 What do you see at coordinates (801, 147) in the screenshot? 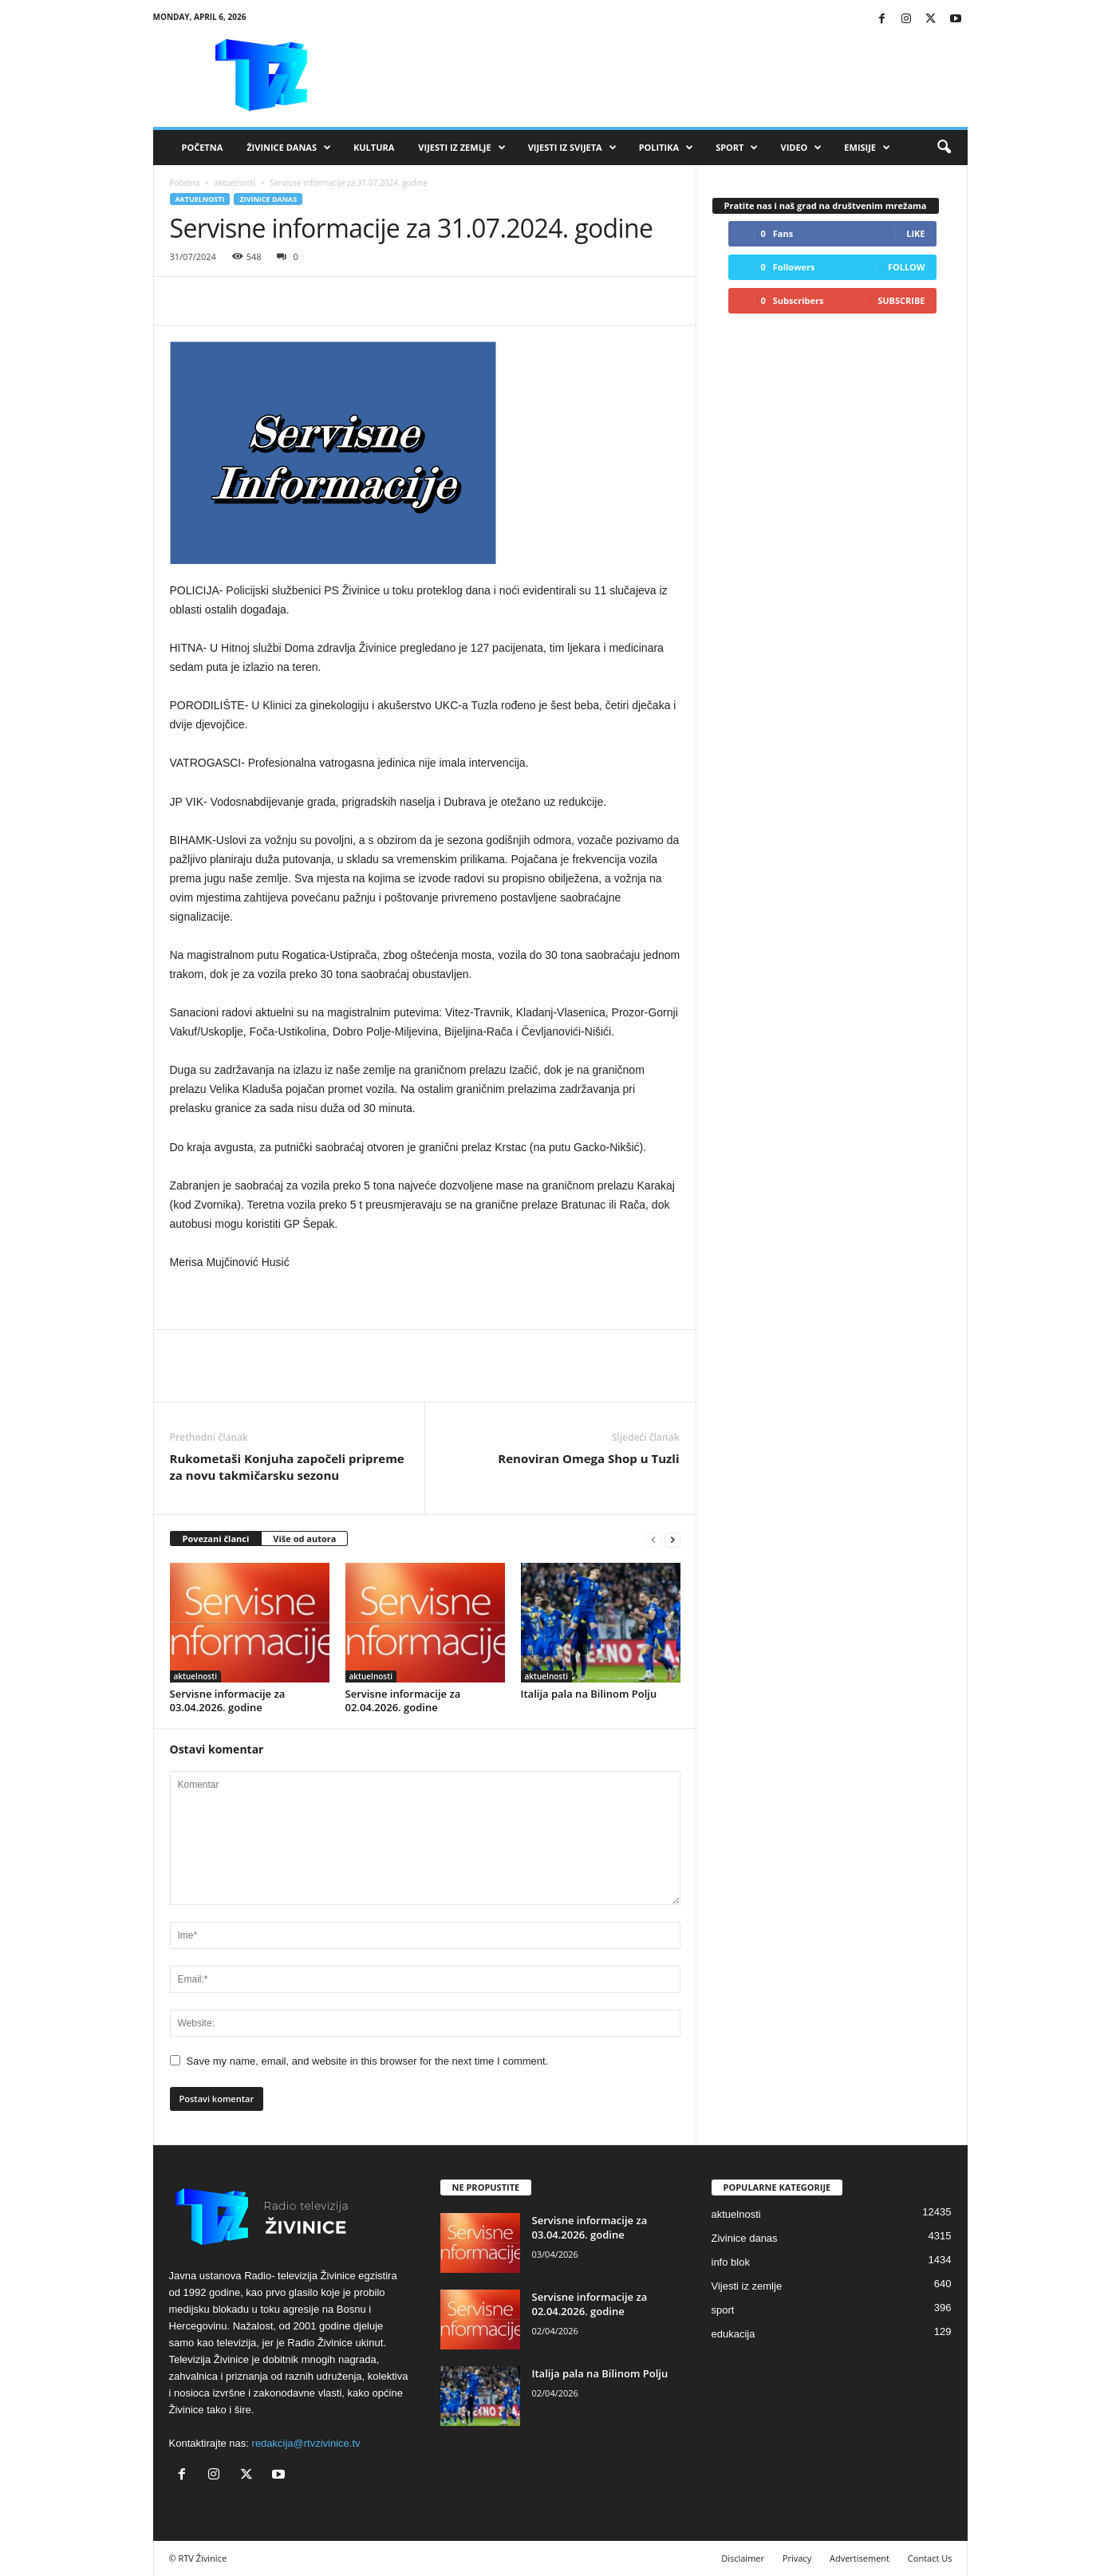
I see `VIDEO` at bounding box center [801, 147].